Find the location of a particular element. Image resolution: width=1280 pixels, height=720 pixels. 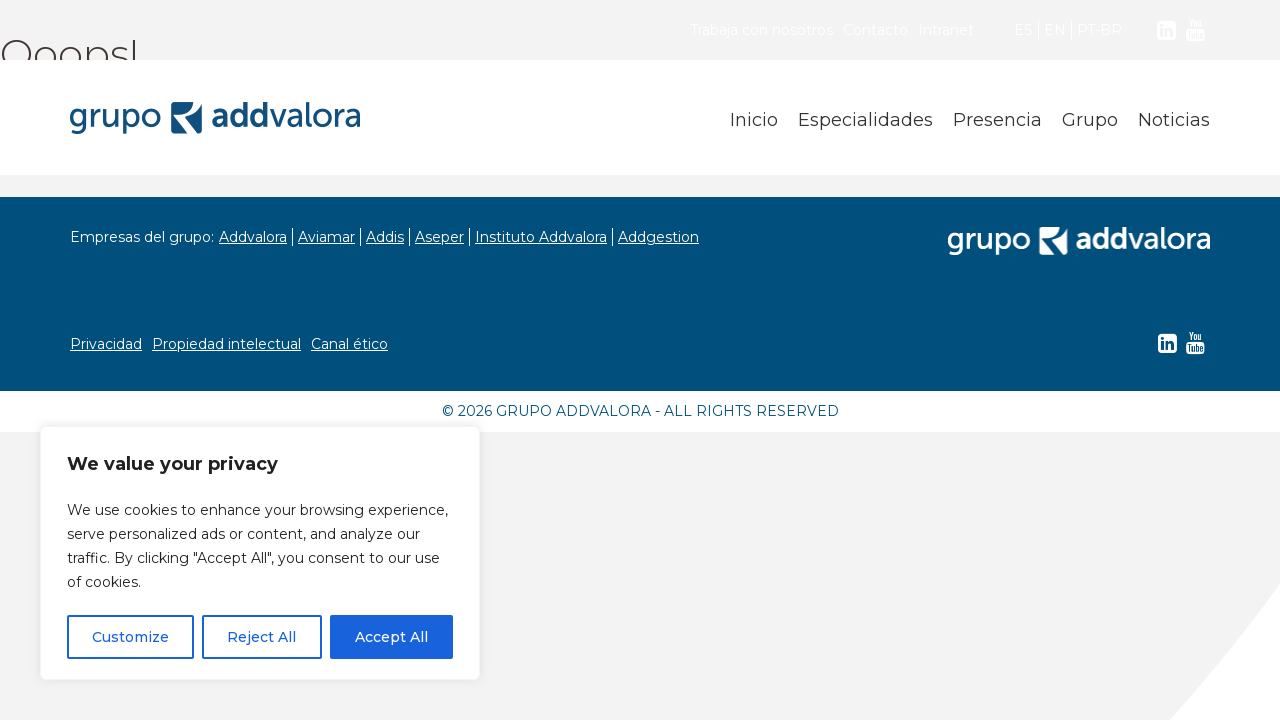

Aviamar is located at coordinates (326, 237).